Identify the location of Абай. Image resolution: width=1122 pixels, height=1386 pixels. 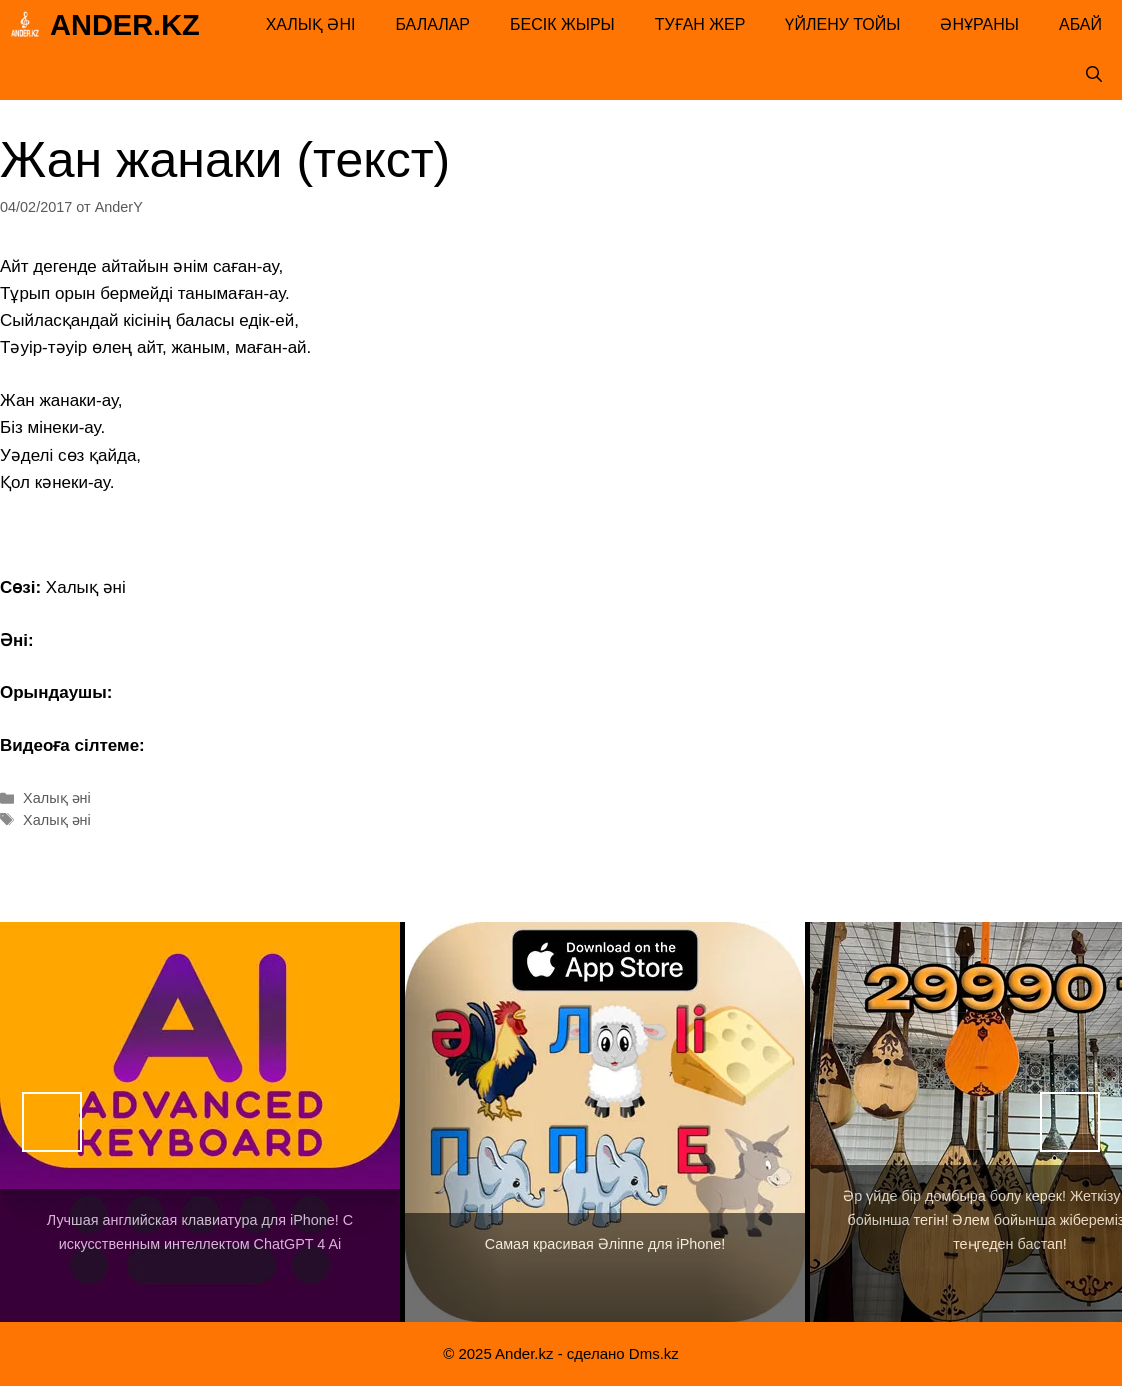
(1080, 24).